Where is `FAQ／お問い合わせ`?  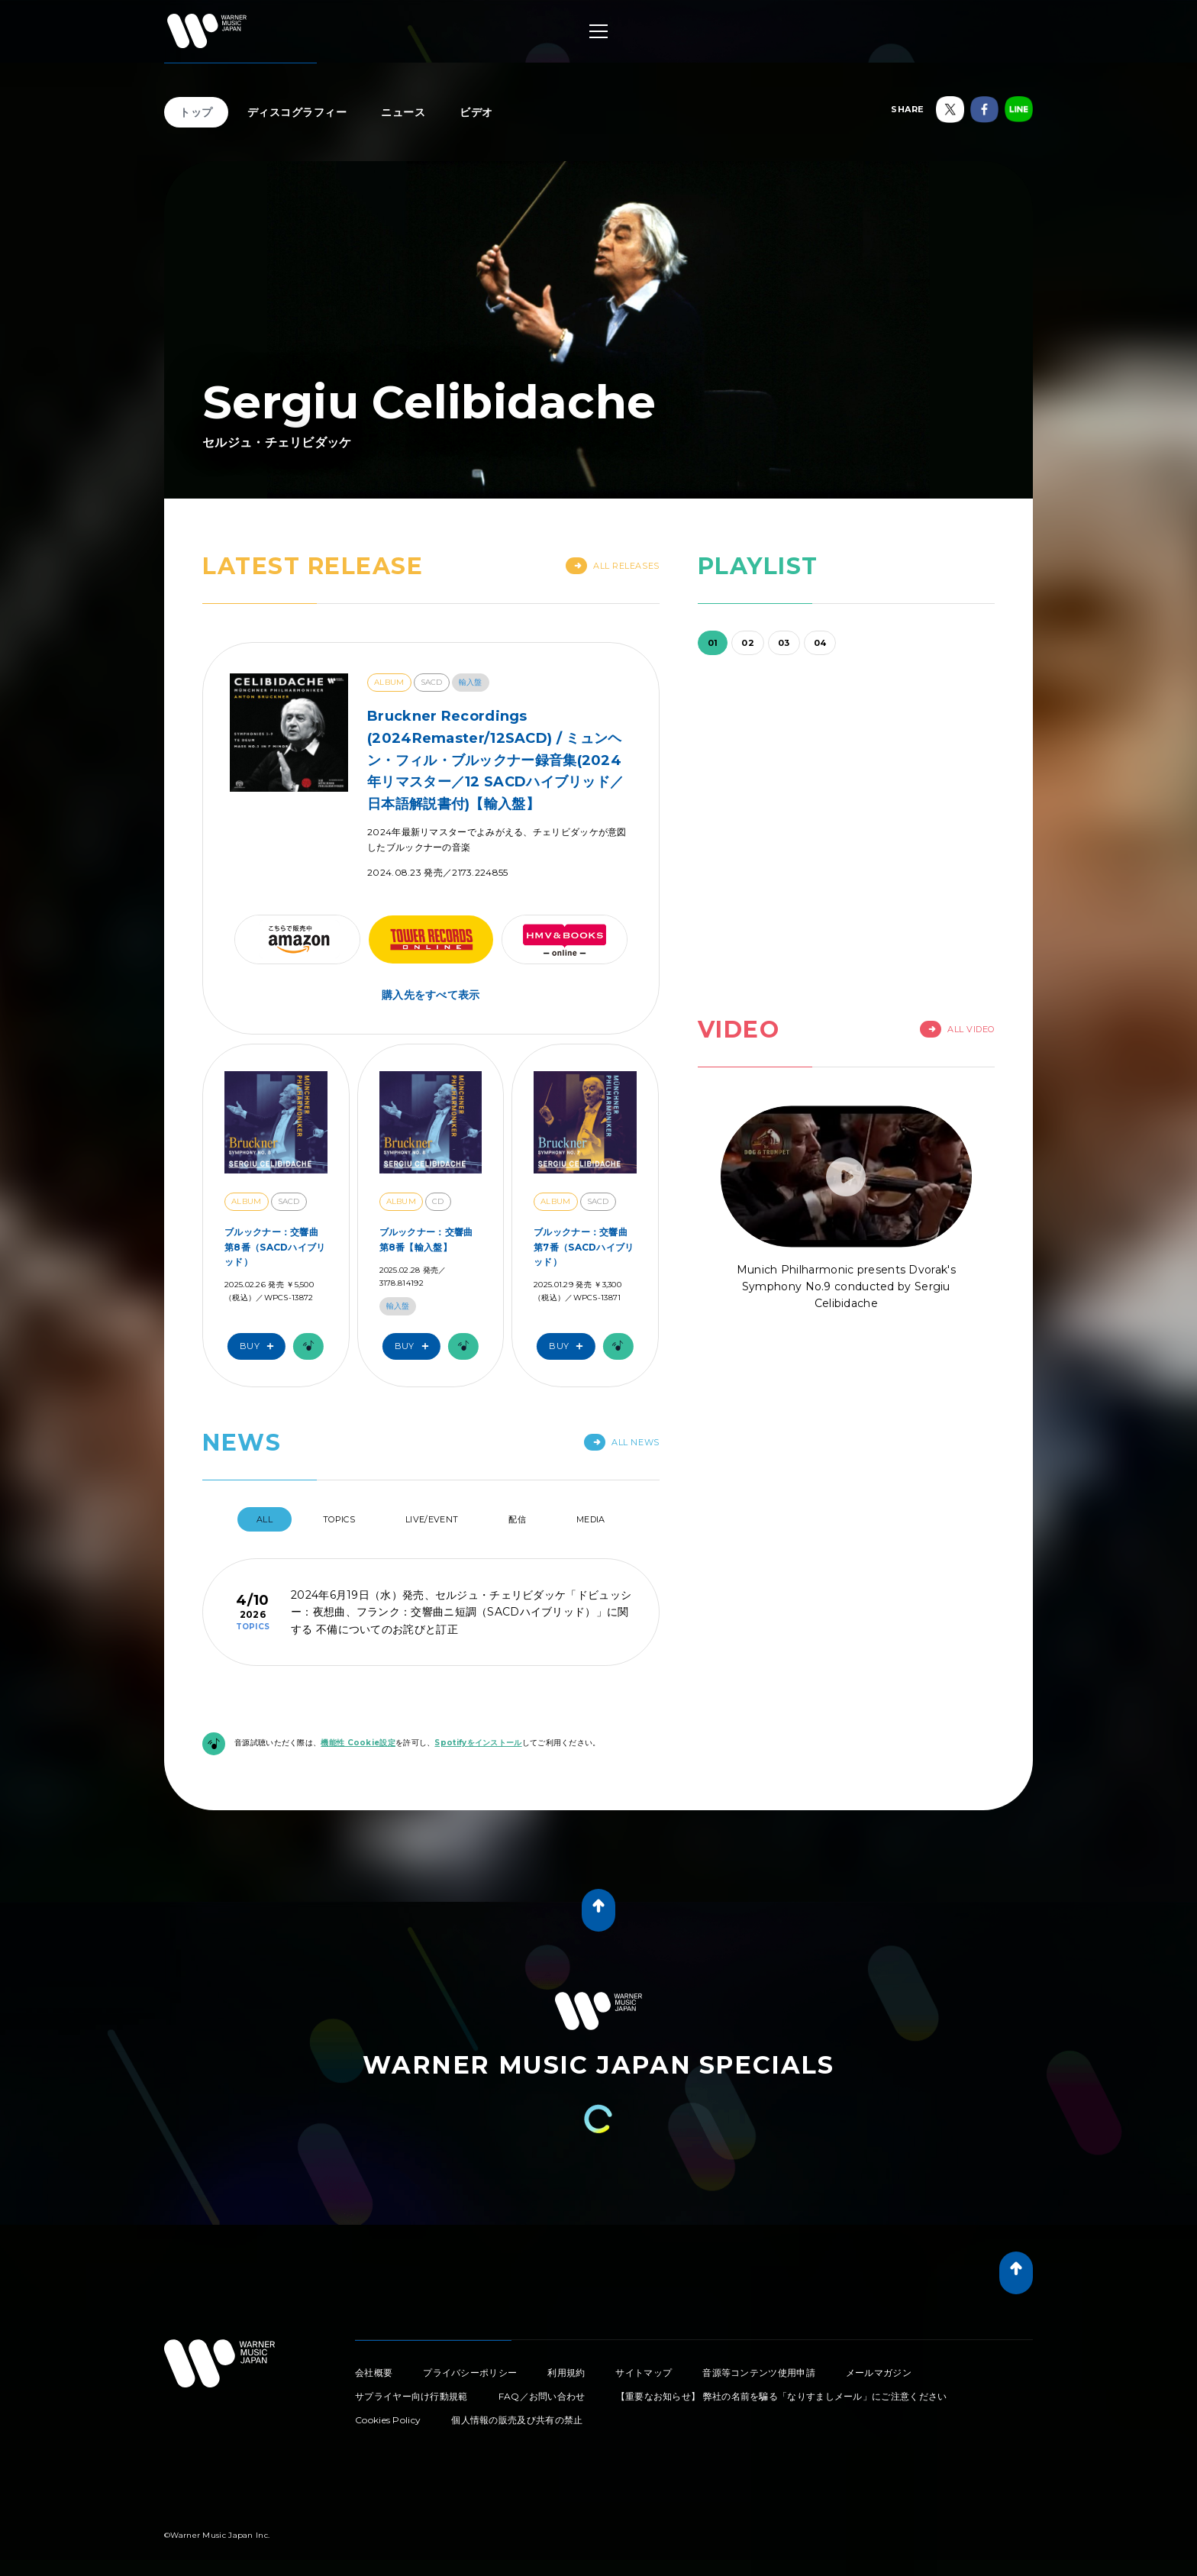 FAQ／お問い合わせ is located at coordinates (542, 2396).